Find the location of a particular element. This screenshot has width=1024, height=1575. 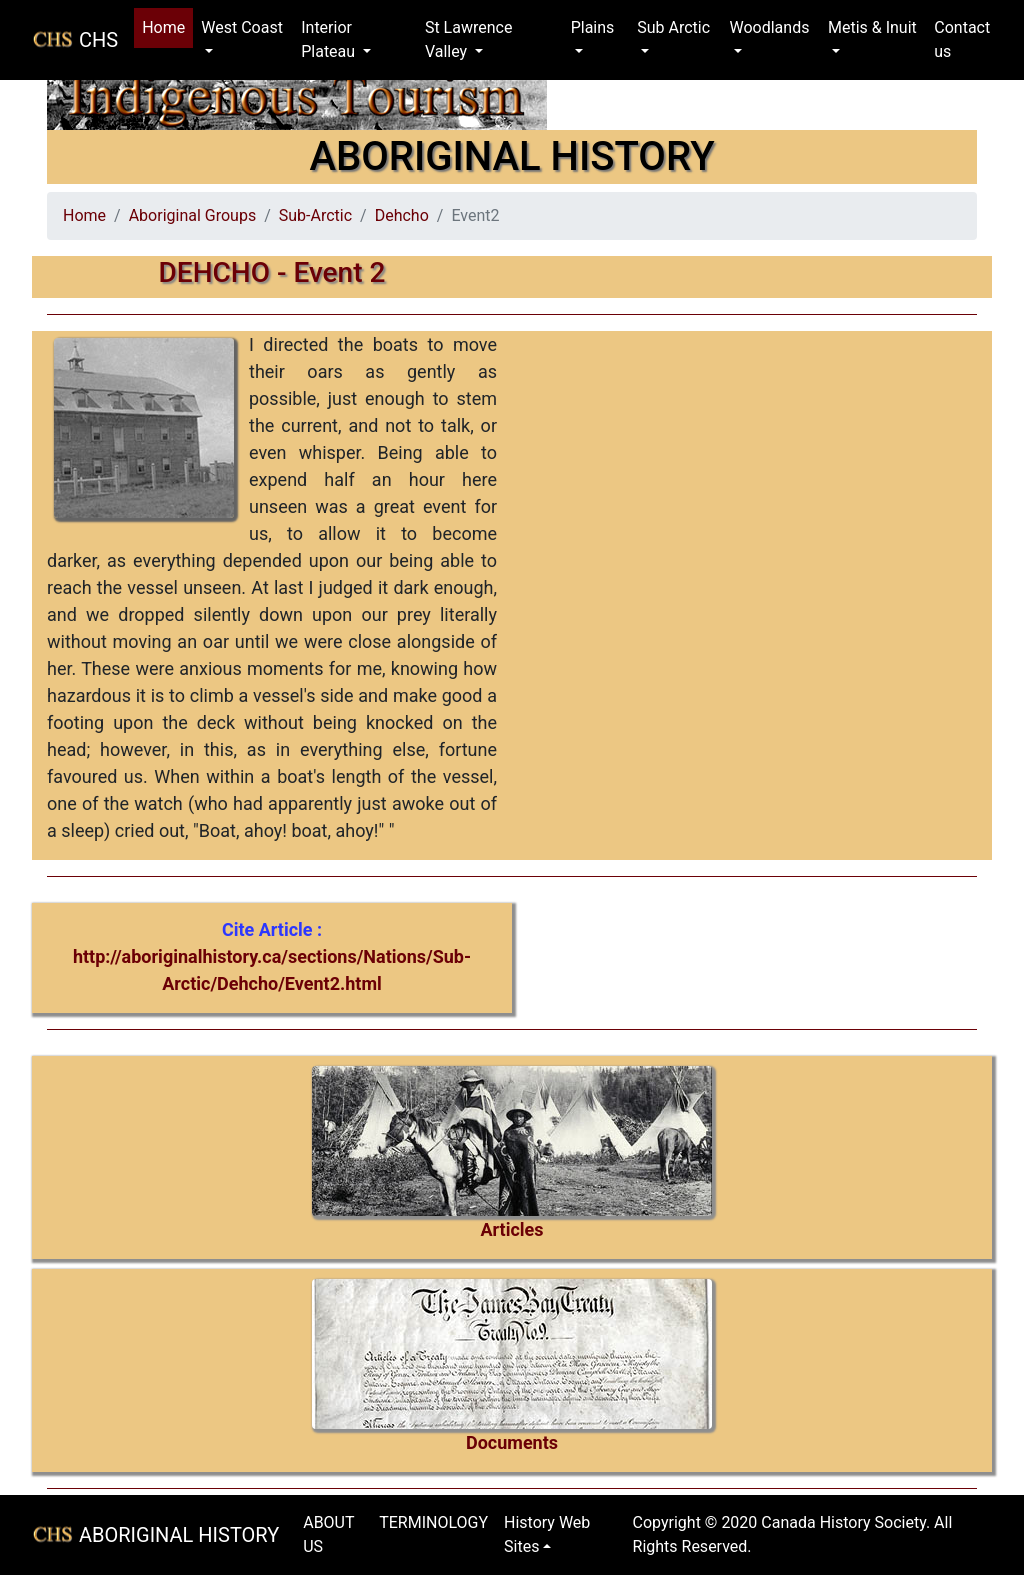

Contact us is located at coordinates (962, 39).